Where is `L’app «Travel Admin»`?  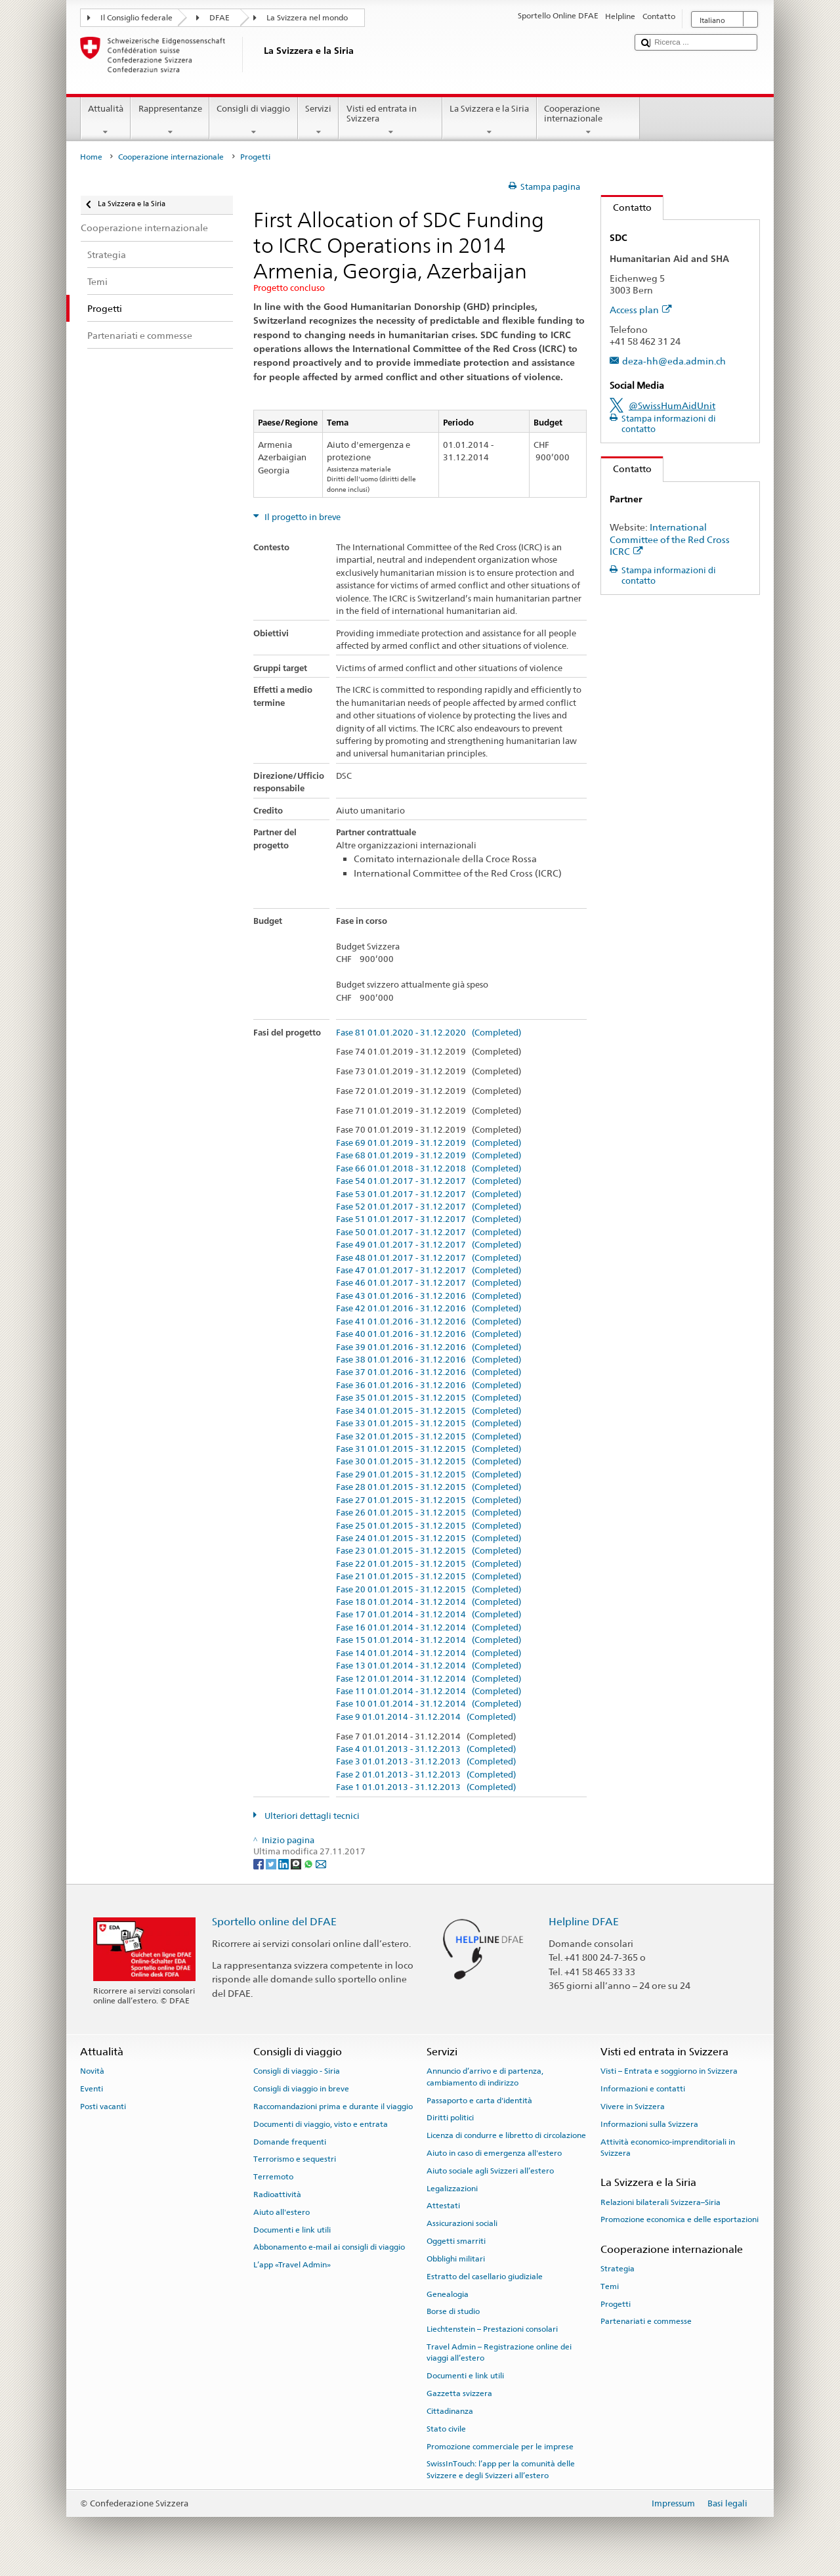
L’app «Travel Admin» is located at coordinates (292, 2264).